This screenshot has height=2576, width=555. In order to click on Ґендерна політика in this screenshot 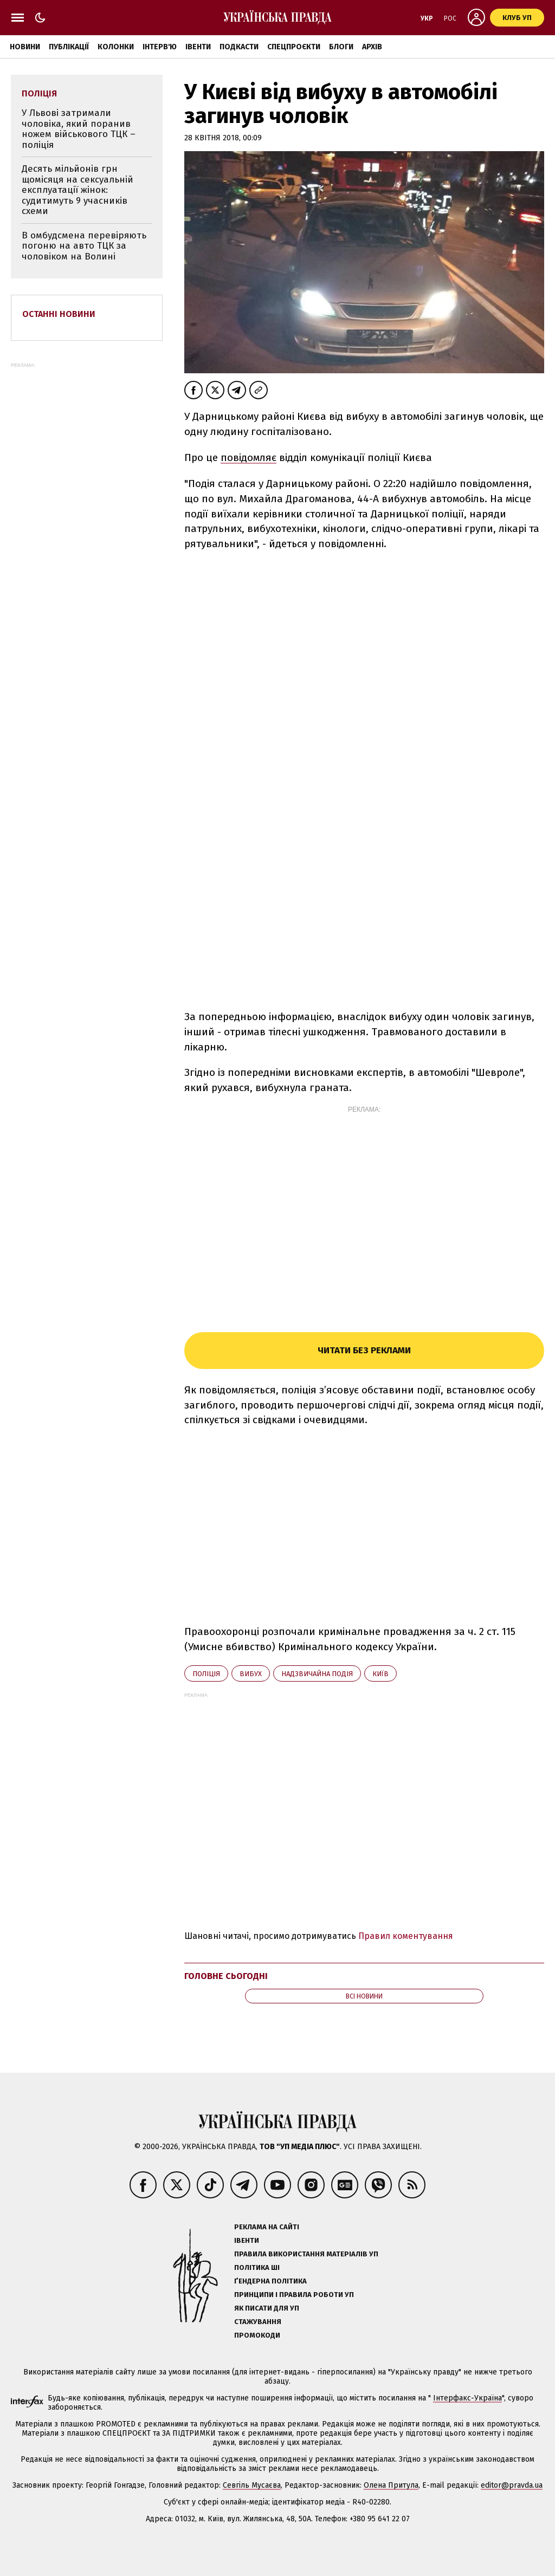, I will do `click(270, 2281)`.